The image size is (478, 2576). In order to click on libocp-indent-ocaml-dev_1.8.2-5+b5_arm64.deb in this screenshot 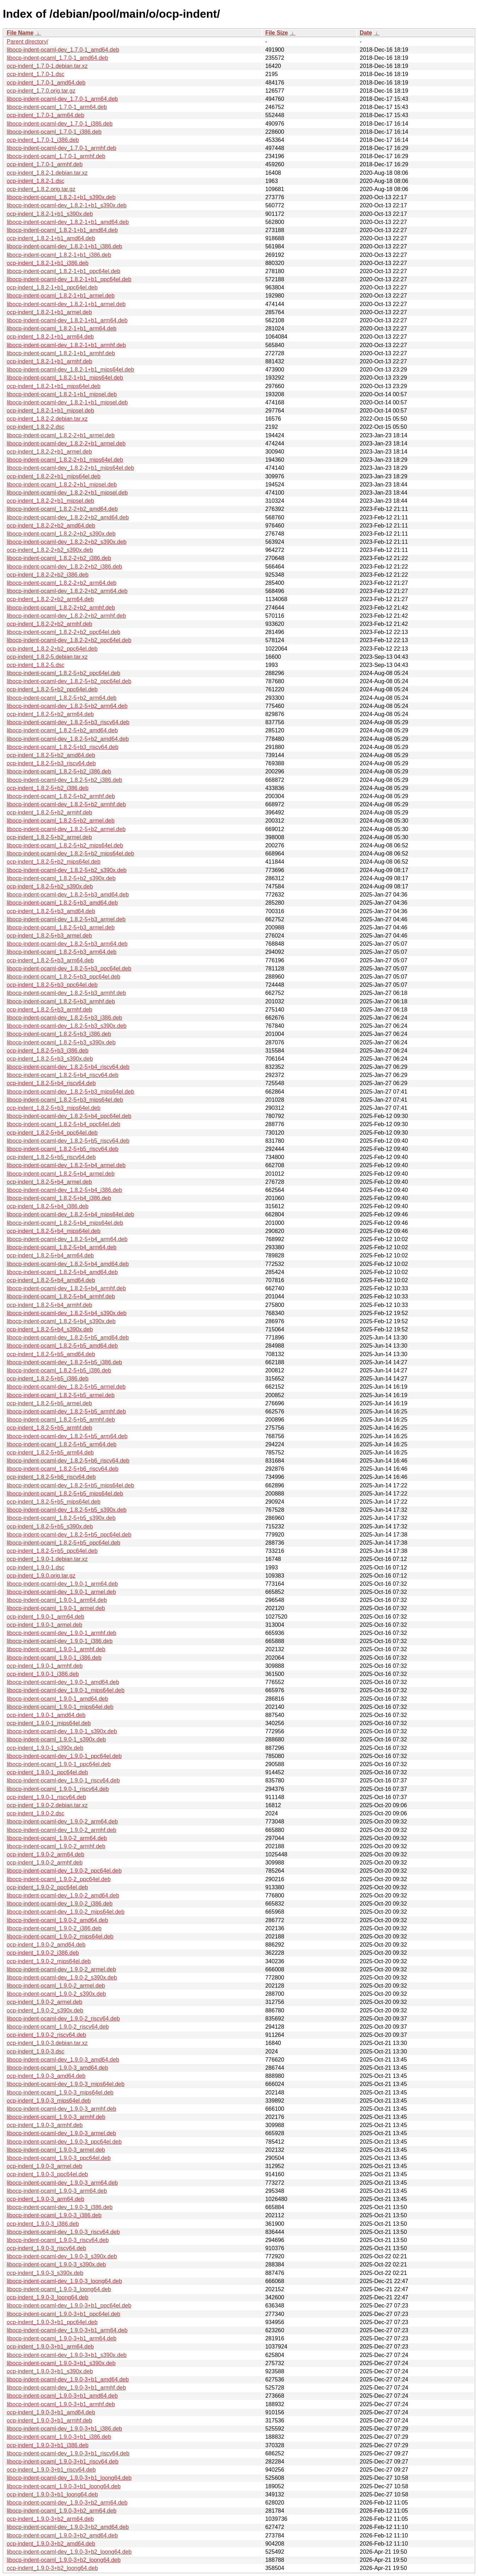, I will do `click(67, 1436)`.